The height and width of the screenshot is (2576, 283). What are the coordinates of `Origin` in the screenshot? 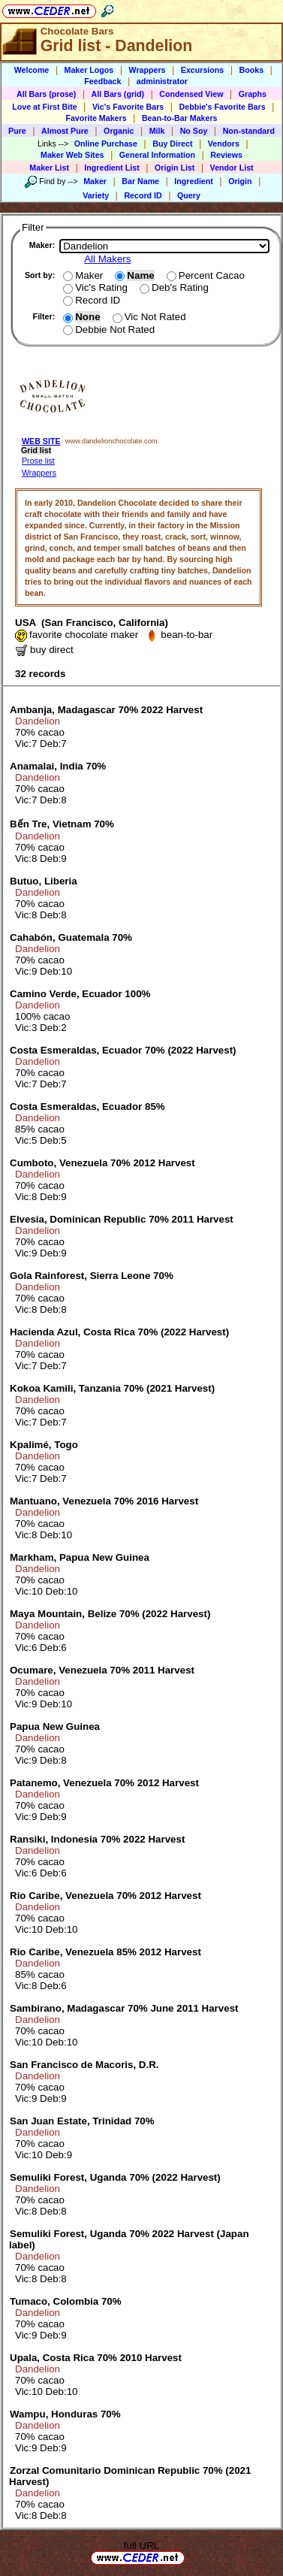 It's located at (239, 181).